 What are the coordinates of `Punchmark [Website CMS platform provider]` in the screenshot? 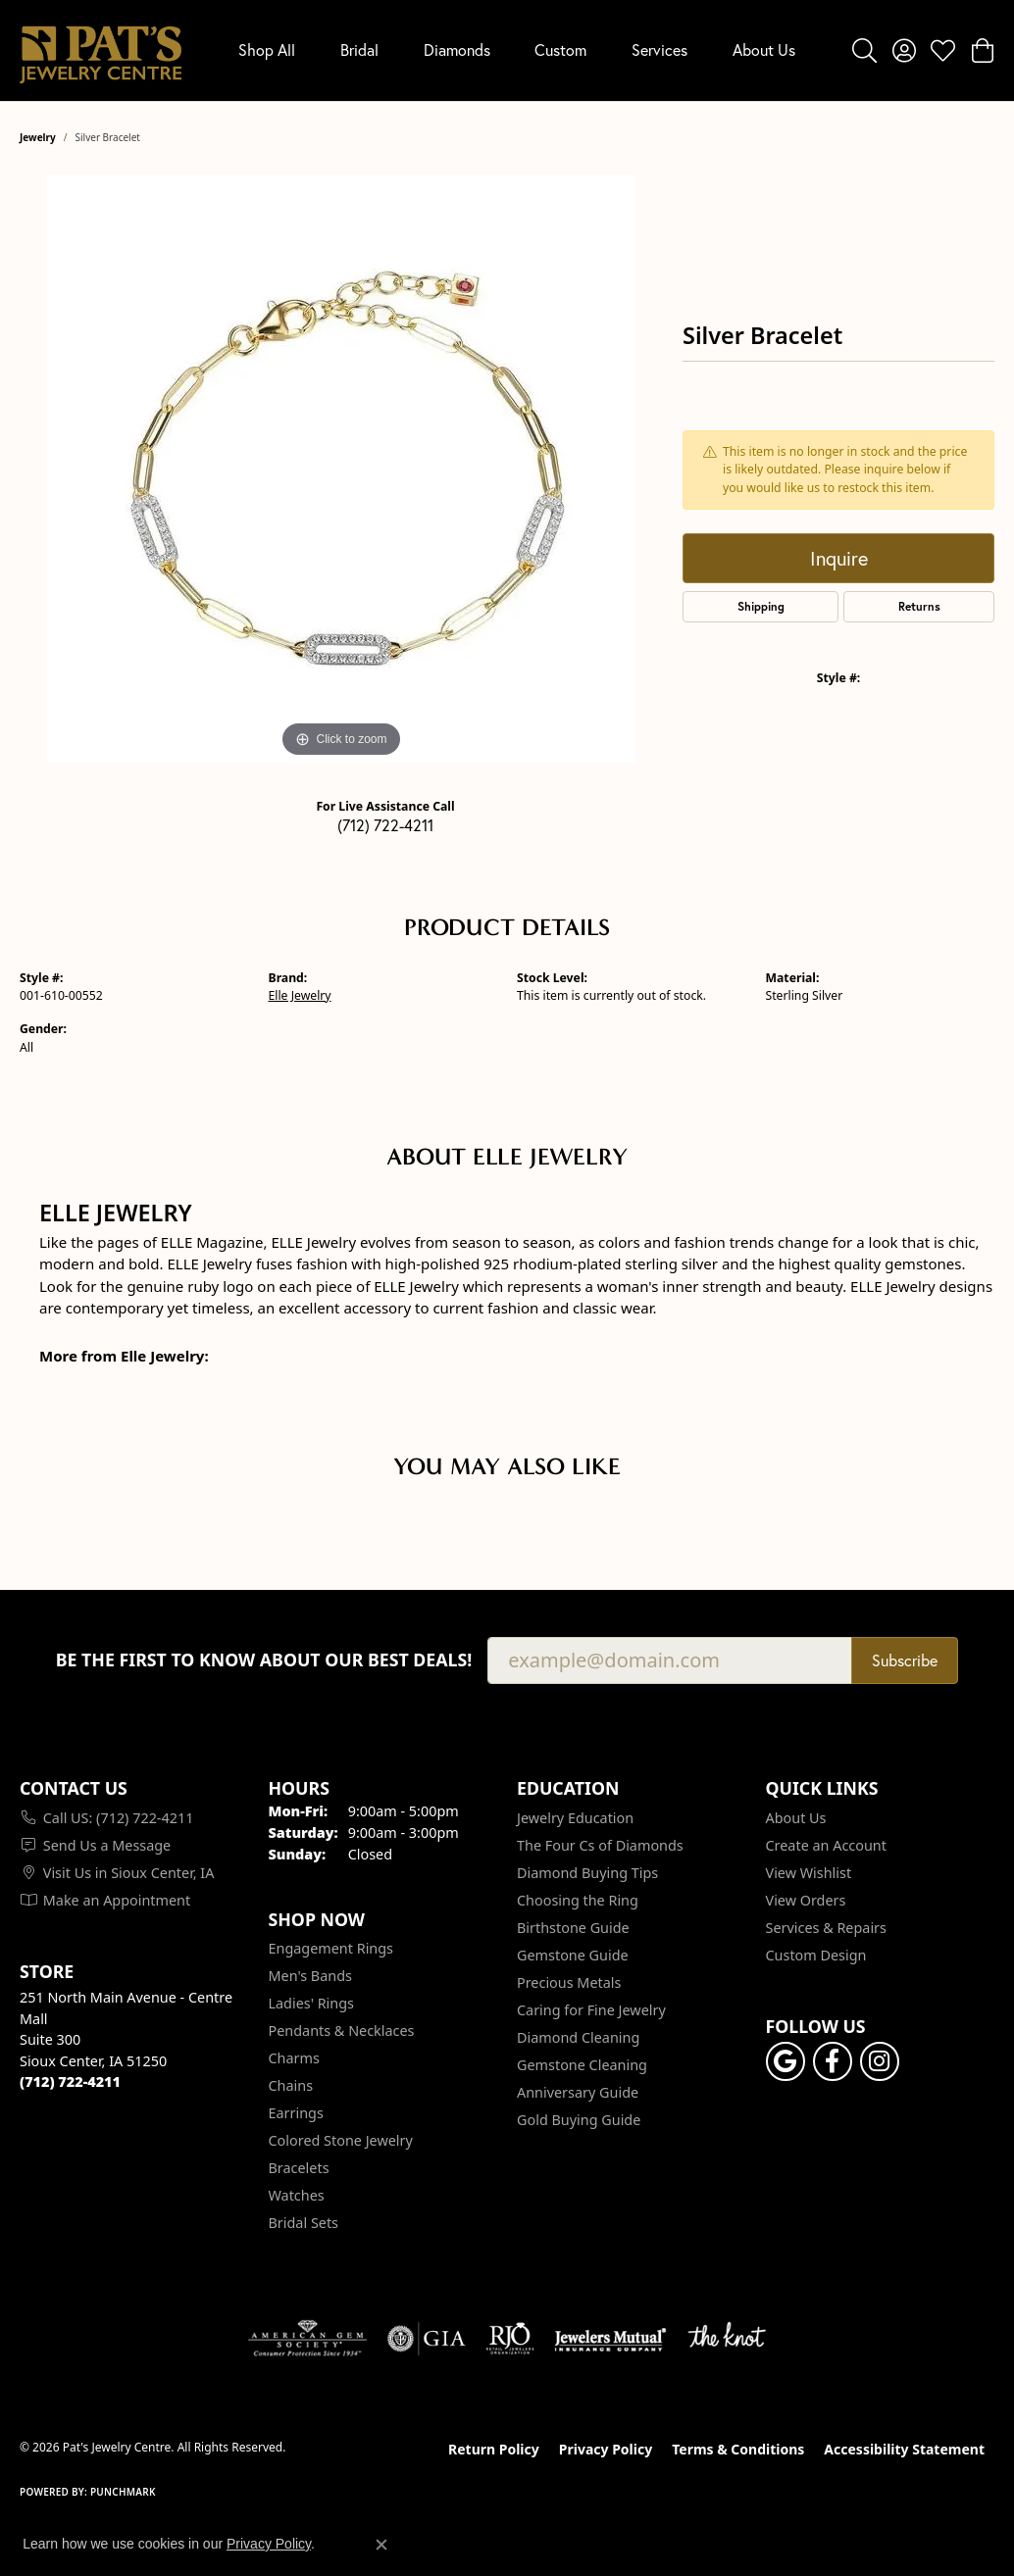 It's located at (123, 2492).